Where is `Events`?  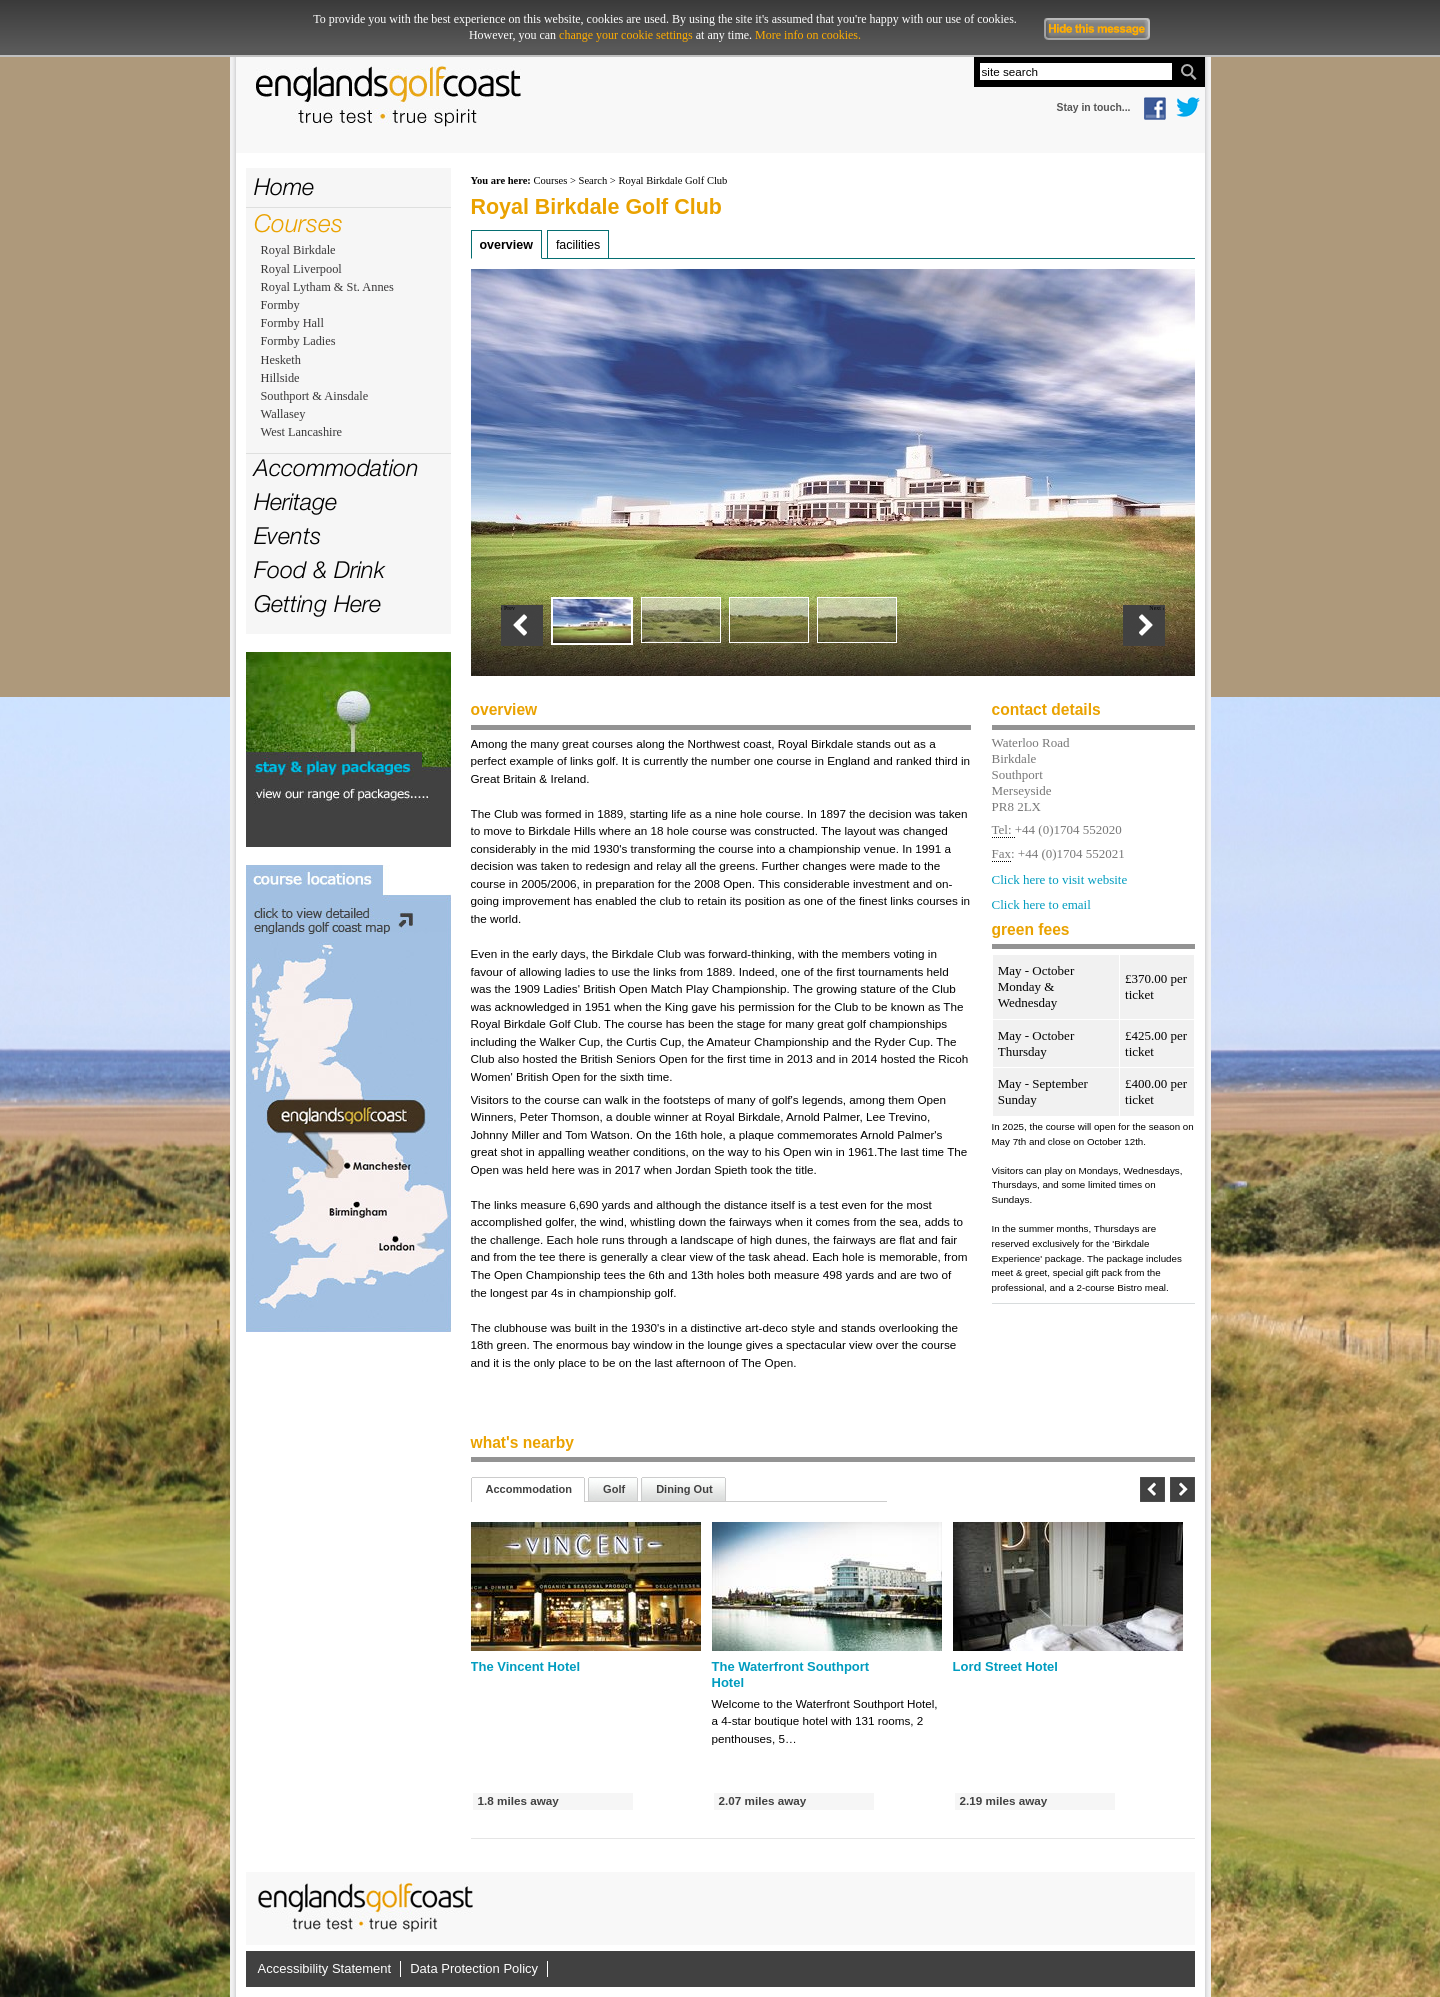 Events is located at coordinates (287, 535).